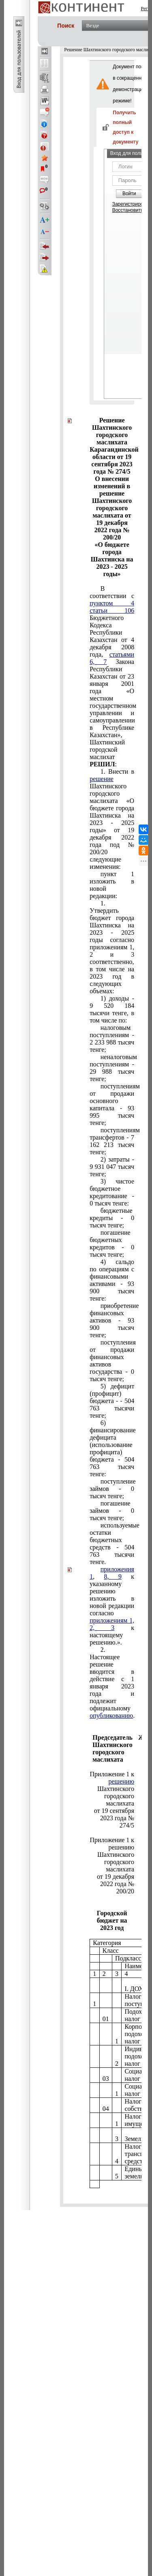 The width and height of the screenshot is (152, 2576). Describe the element at coordinates (111, 1715) in the screenshot. I see `опубликованию` at that location.